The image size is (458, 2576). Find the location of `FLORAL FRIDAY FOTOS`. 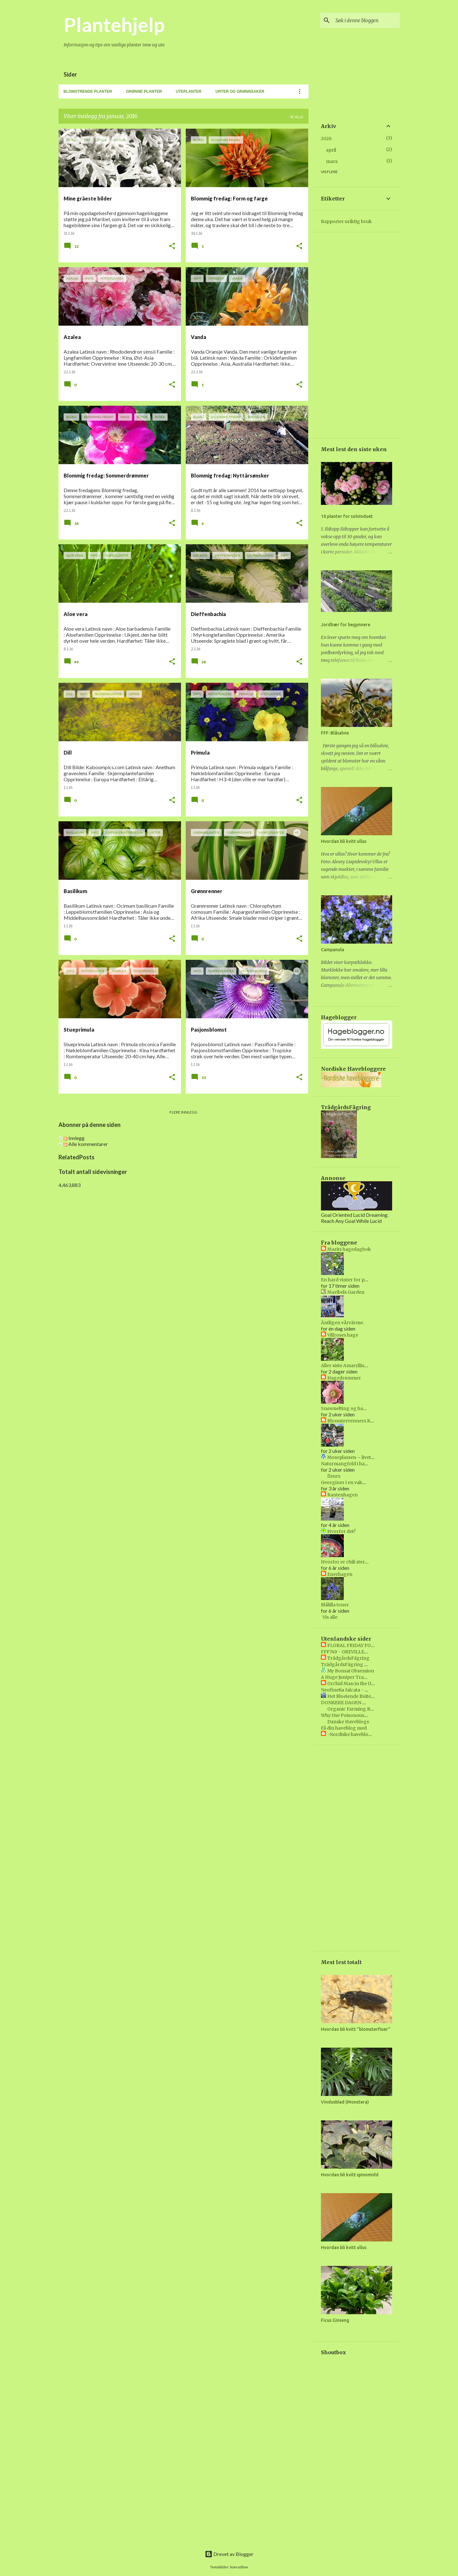

FLORAL FRIDAY FOTOS is located at coordinates (353, 1645).